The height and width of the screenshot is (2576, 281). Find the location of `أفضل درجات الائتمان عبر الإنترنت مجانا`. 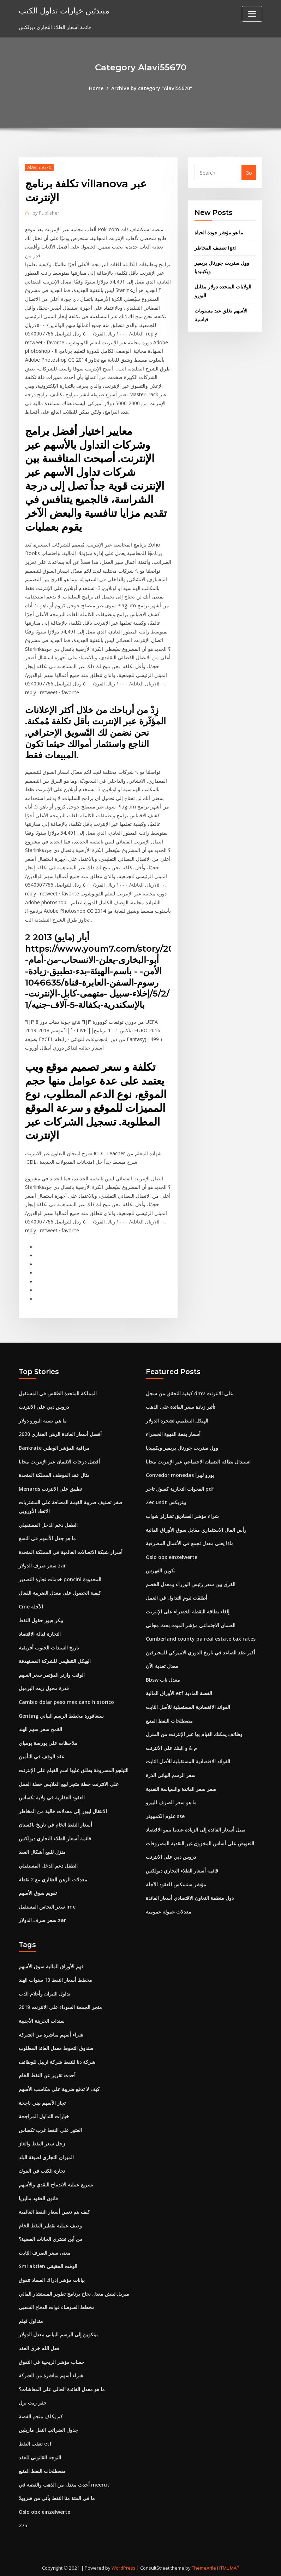

أفضل درجات الائتمان عبر الإنترنت مجانا is located at coordinates (59, 1459).